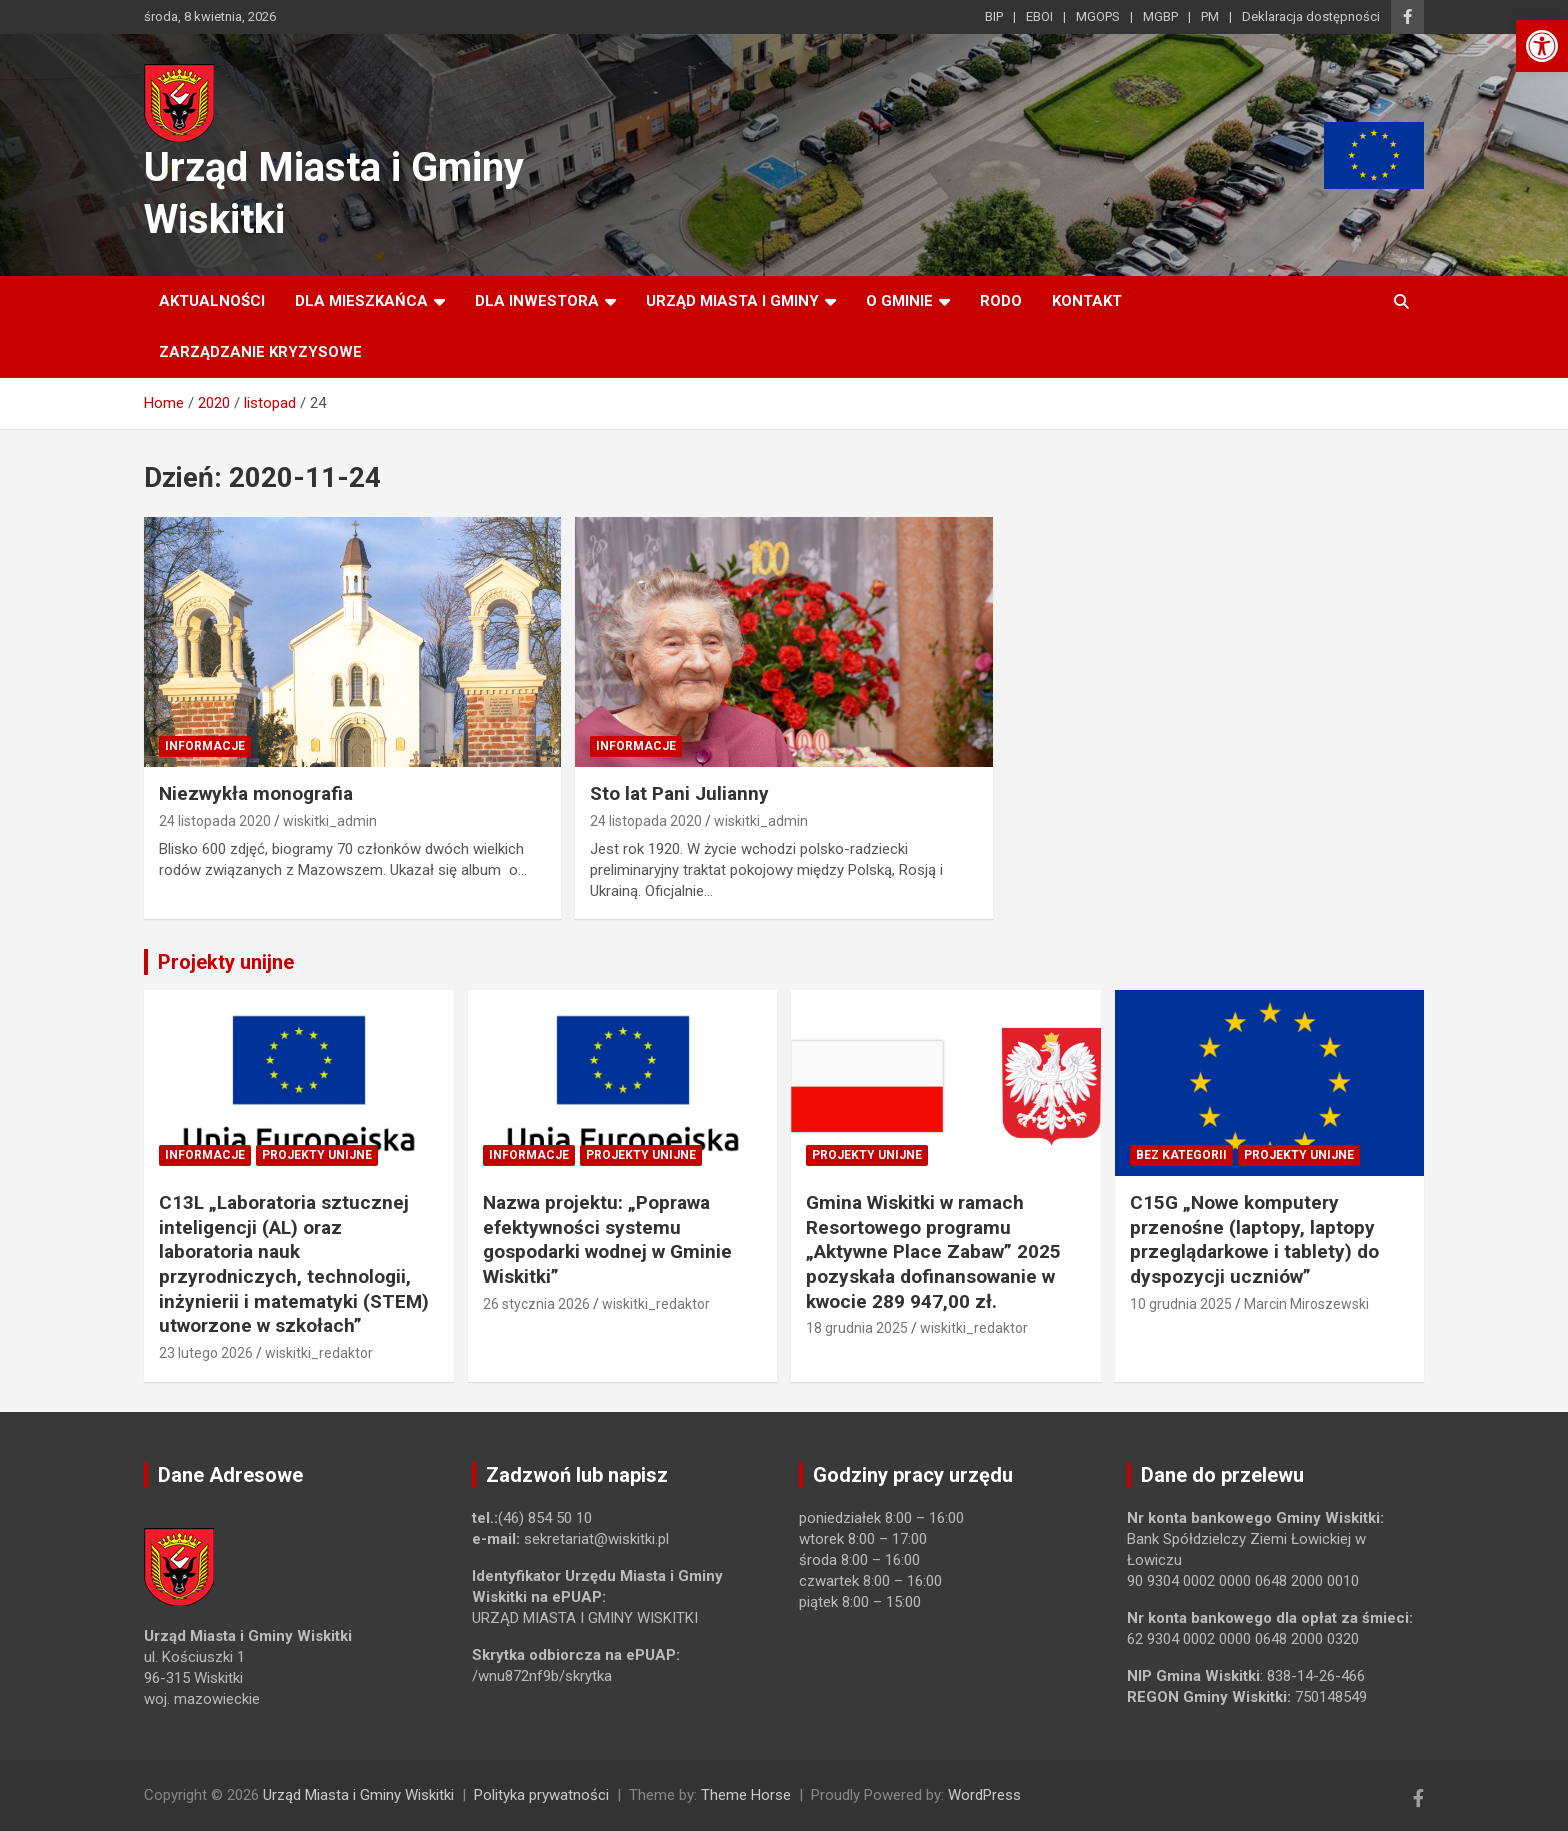  What do you see at coordinates (1311, 16) in the screenshot?
I see `Deklaracja dostępności [link]` at bounding box center [1311, 16].